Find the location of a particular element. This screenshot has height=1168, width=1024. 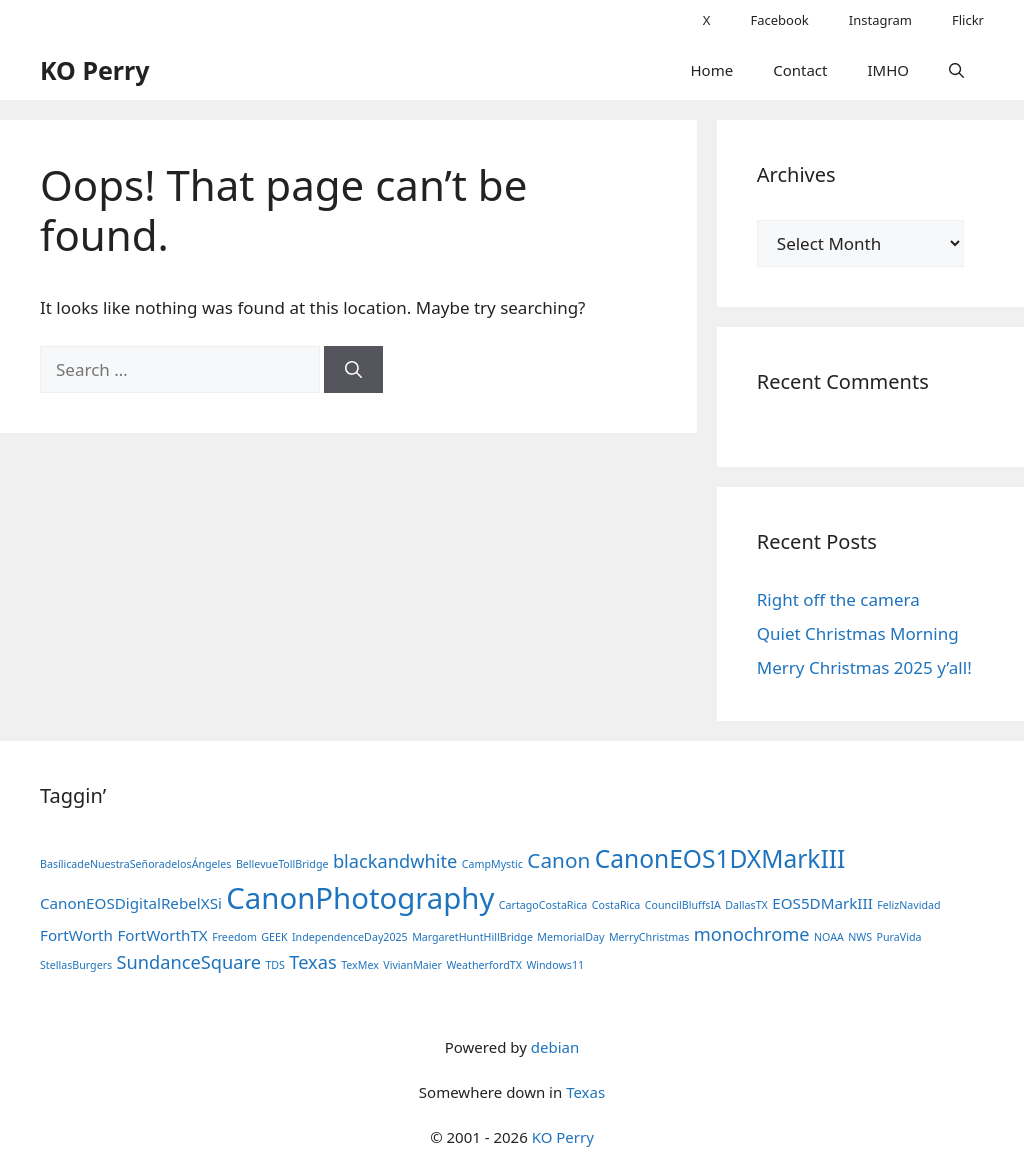

CostaRica [CostaRica (1 item)] is located at coordinates (616, 905).